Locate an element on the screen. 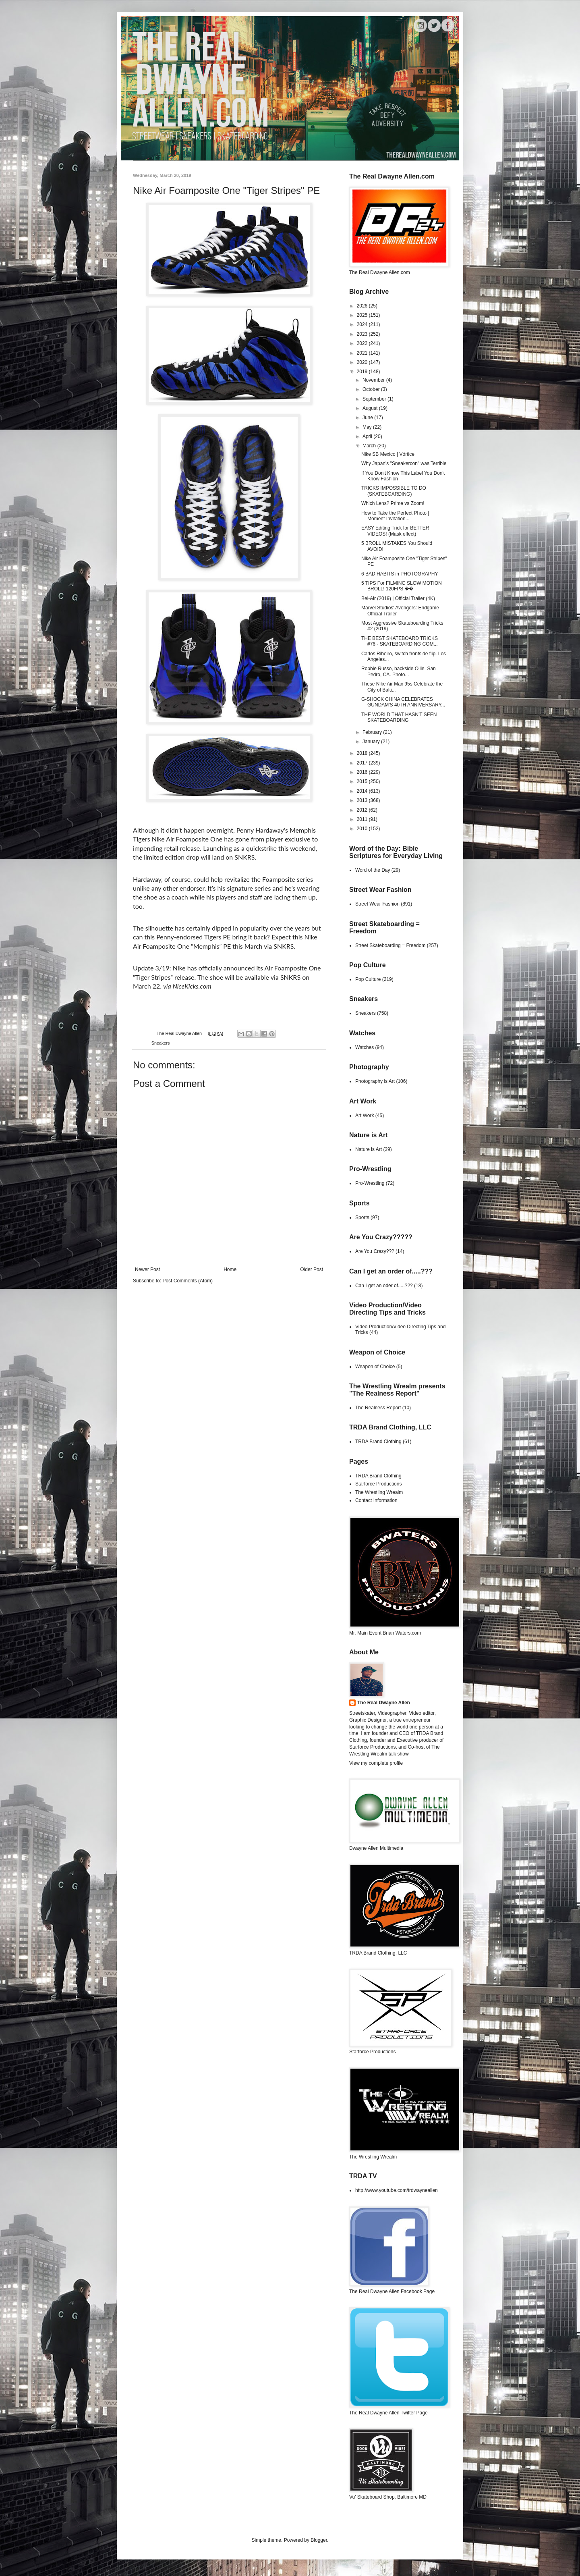 The height and width of the screenshot is (2576, 580). 2026 is located at coordinates (363, 306).